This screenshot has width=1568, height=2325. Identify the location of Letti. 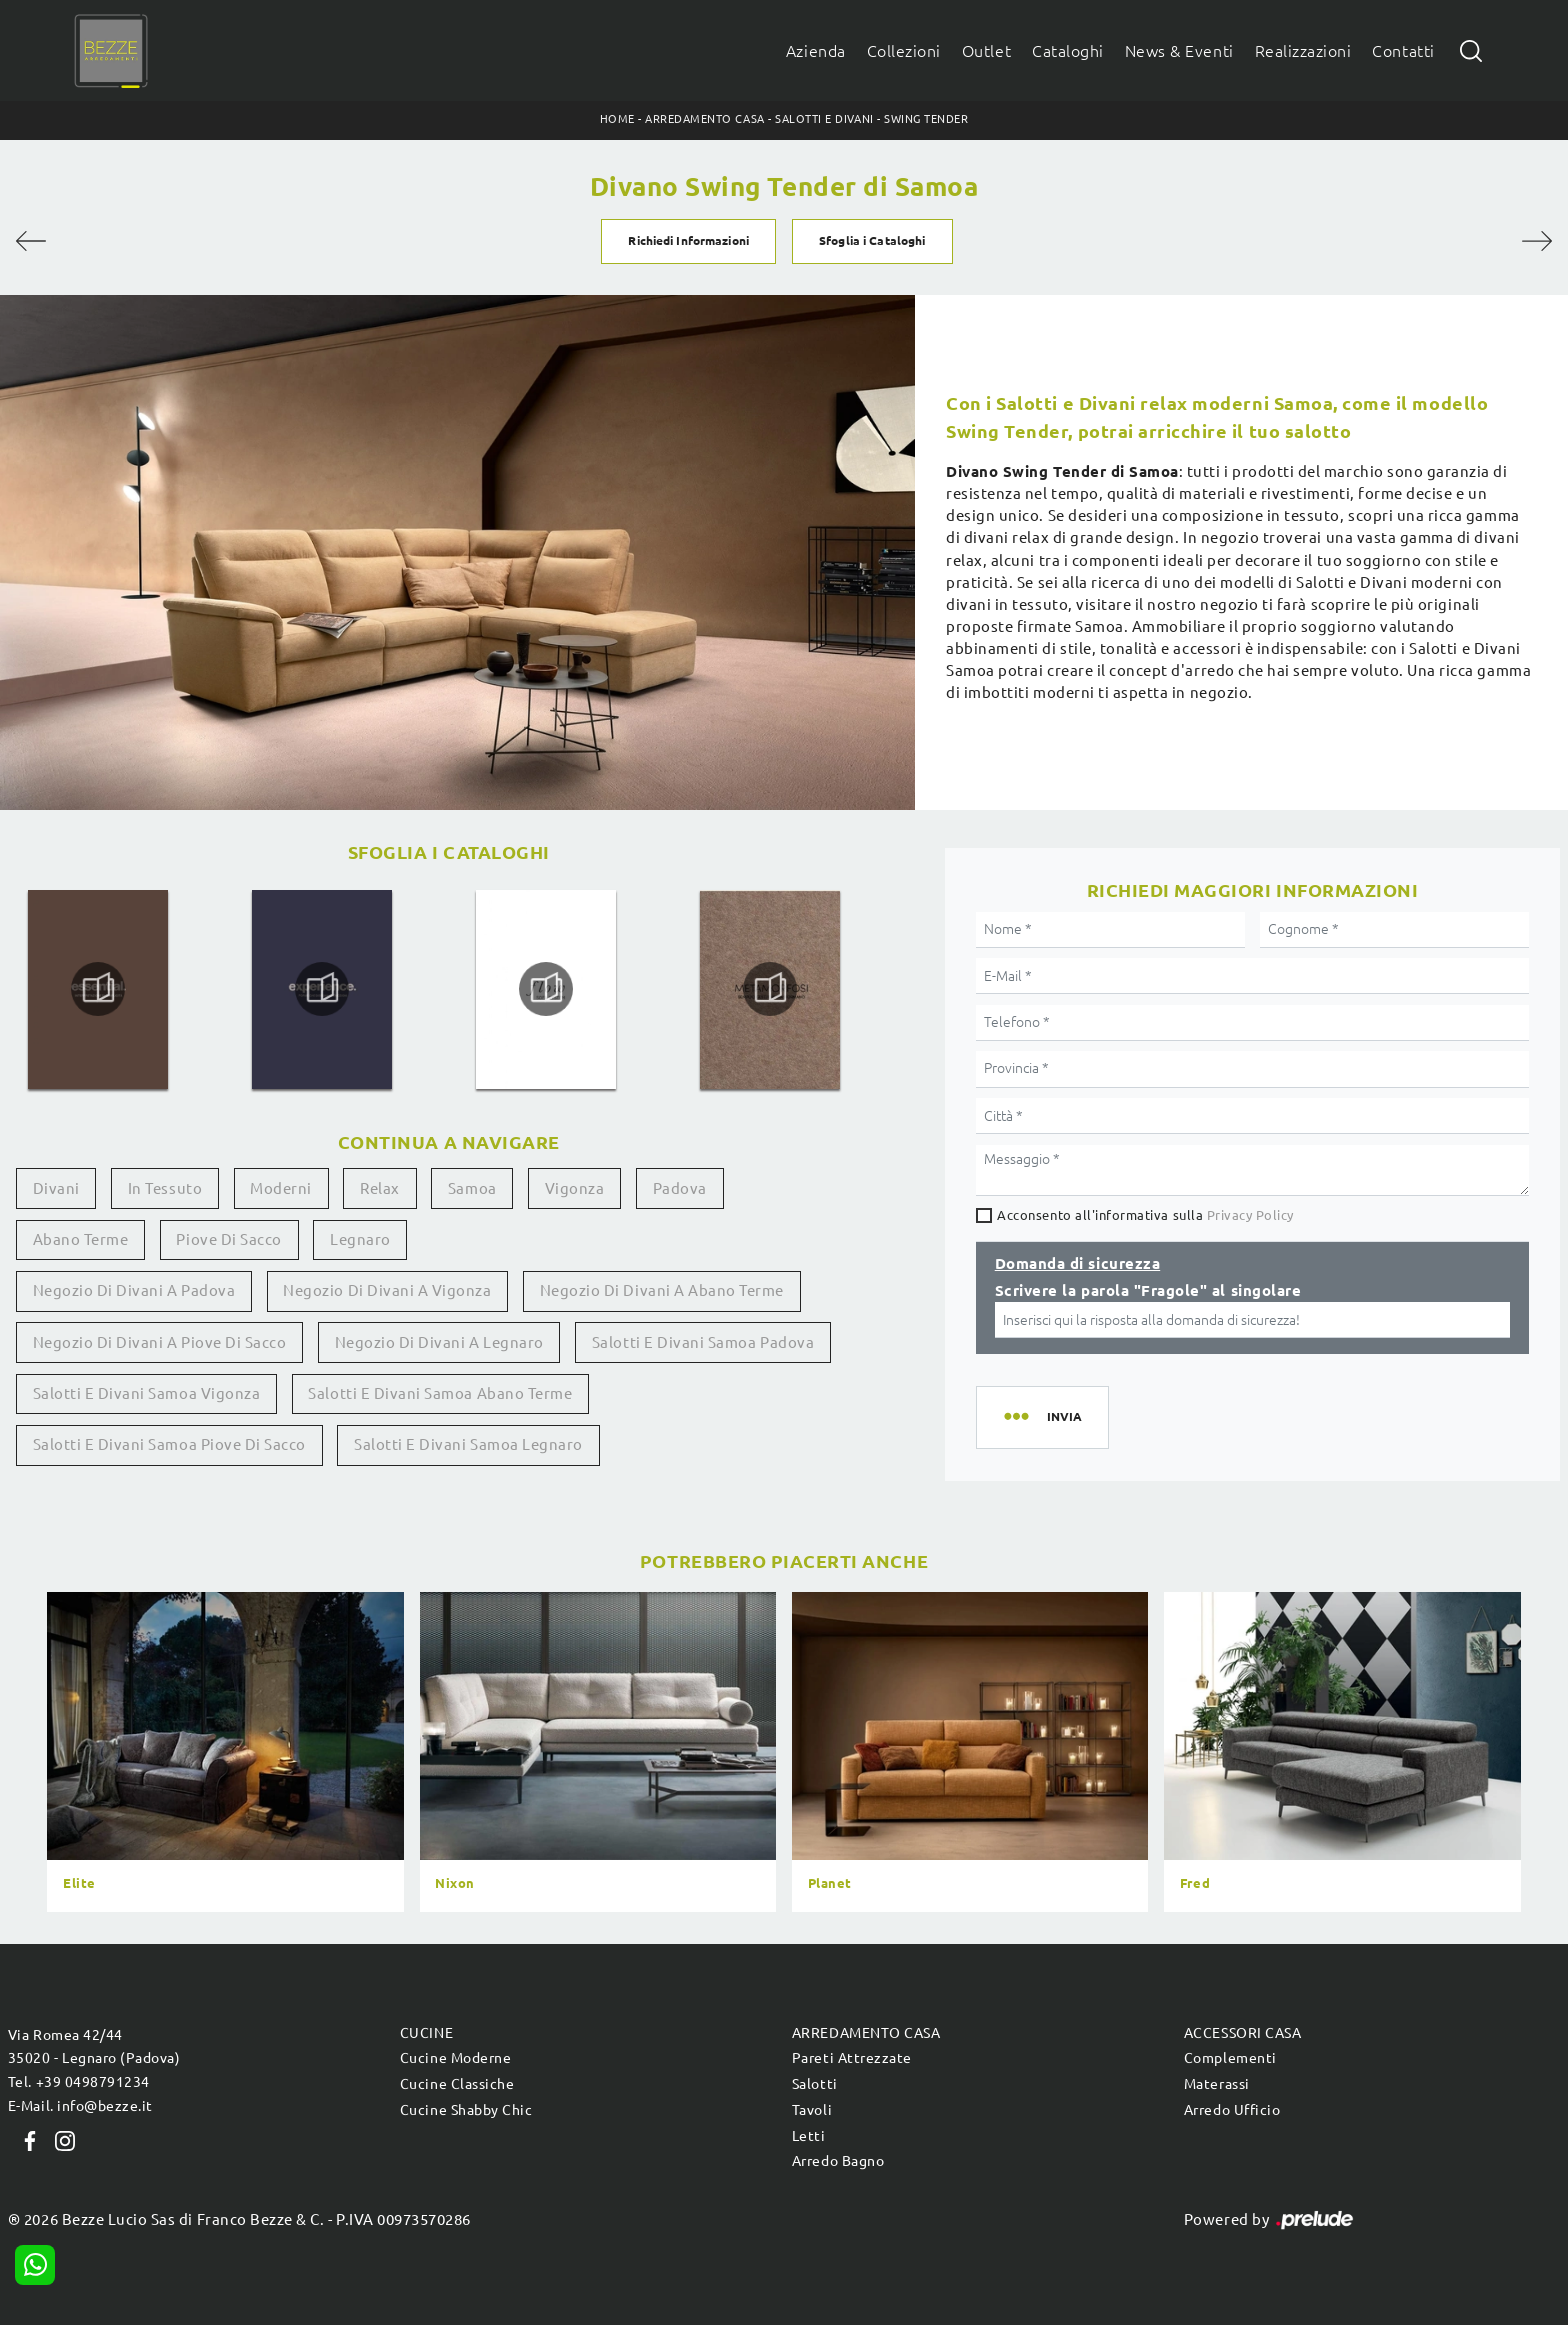
(809, 2136).